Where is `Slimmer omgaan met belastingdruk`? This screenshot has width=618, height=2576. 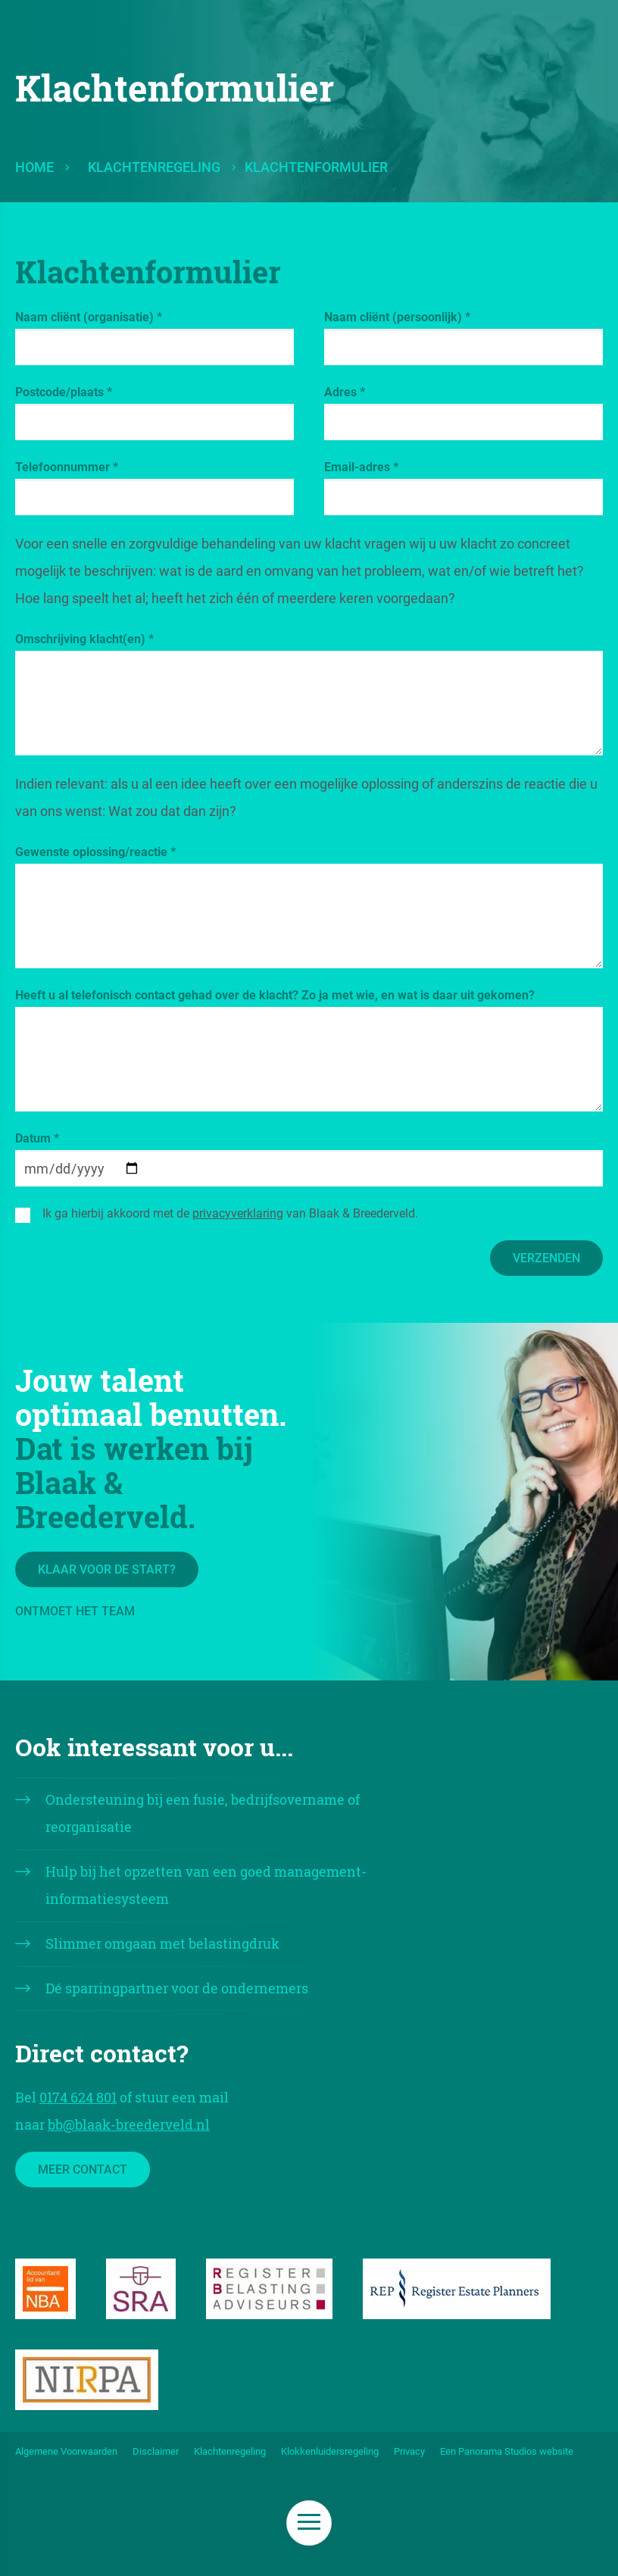 Slimmer omgaan met belastingdruk is located at coordinates (162, 1943).